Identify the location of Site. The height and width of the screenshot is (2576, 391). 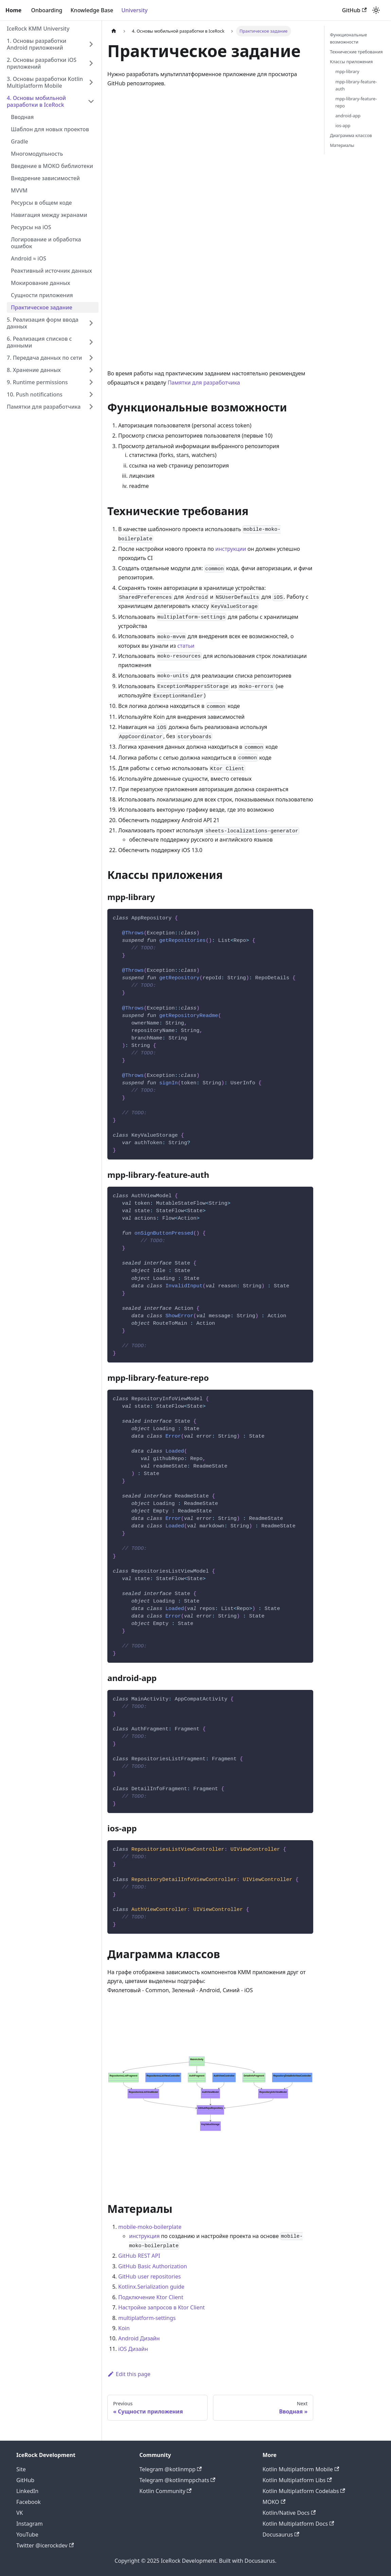
(21, 2469).